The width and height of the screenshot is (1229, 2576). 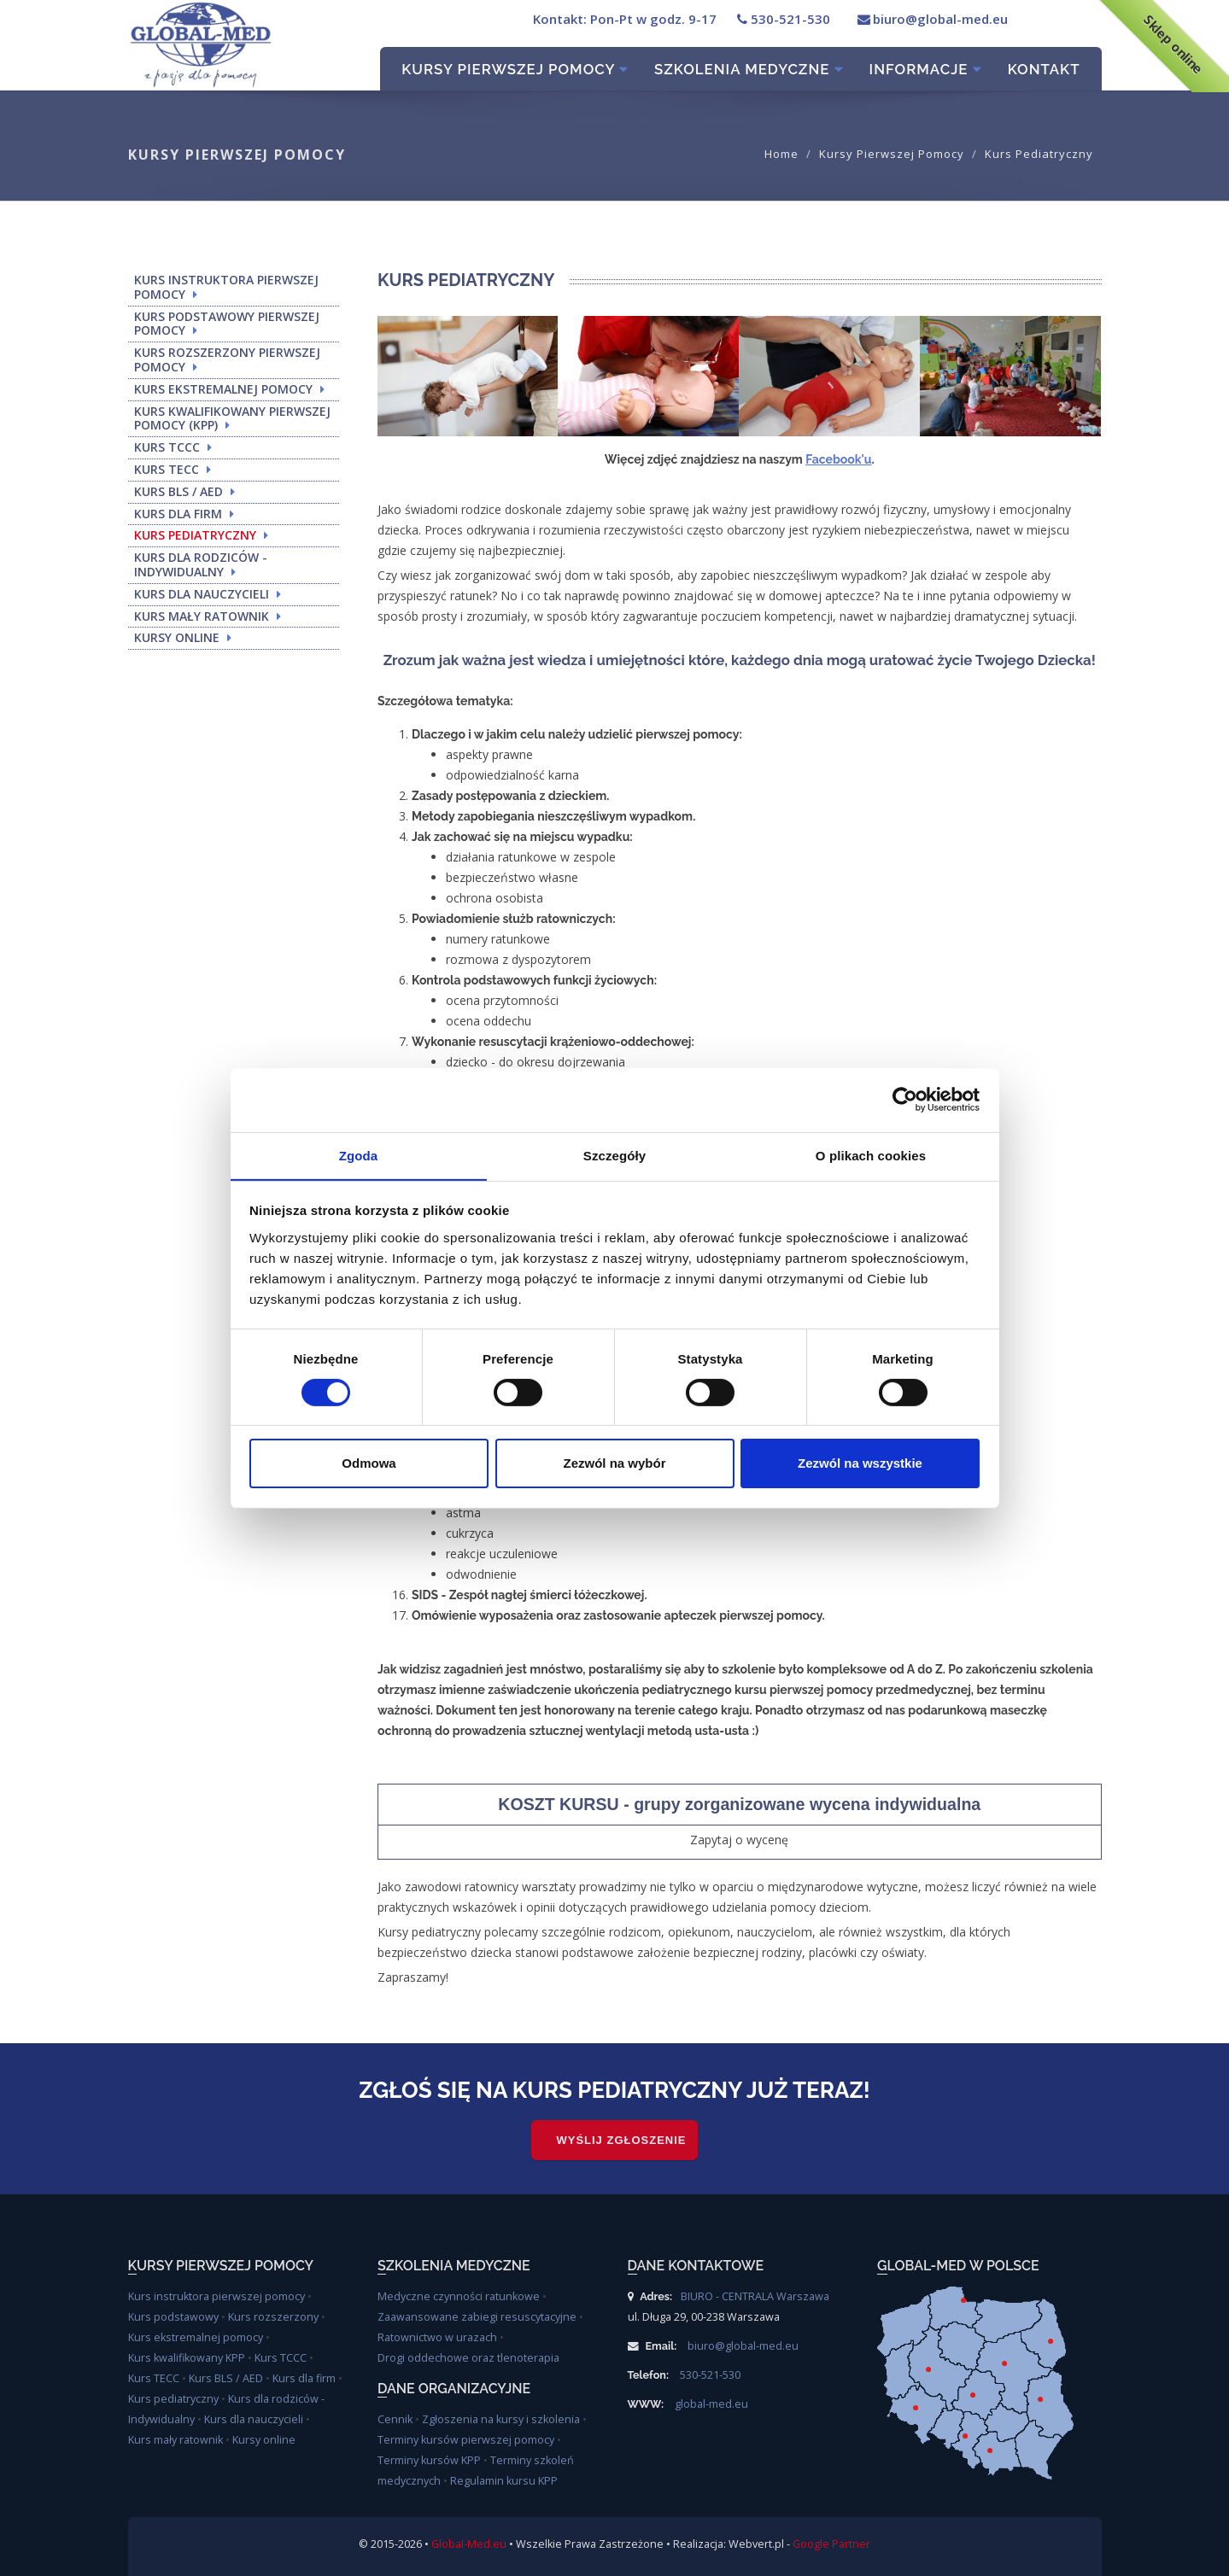 I want to click on Kurs mały ratownik, so click(x=175, y=2440).